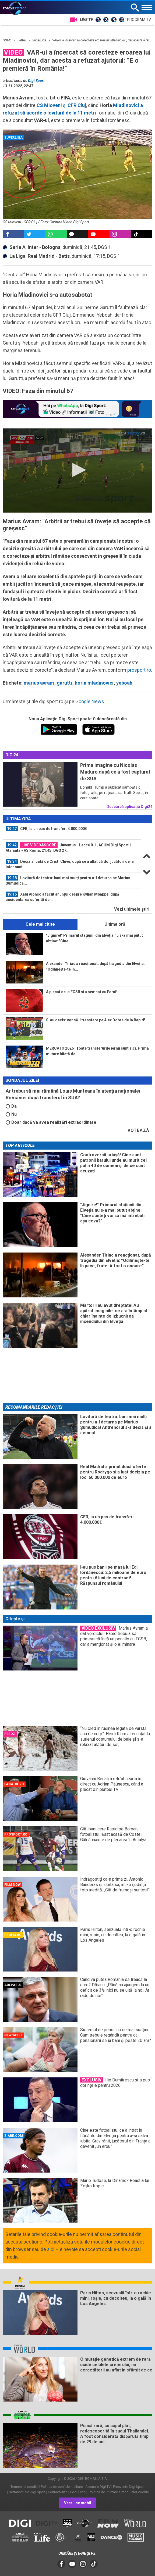  Describe the element at coordinates (61, 105) in the screenshot. I see `și` at that location.